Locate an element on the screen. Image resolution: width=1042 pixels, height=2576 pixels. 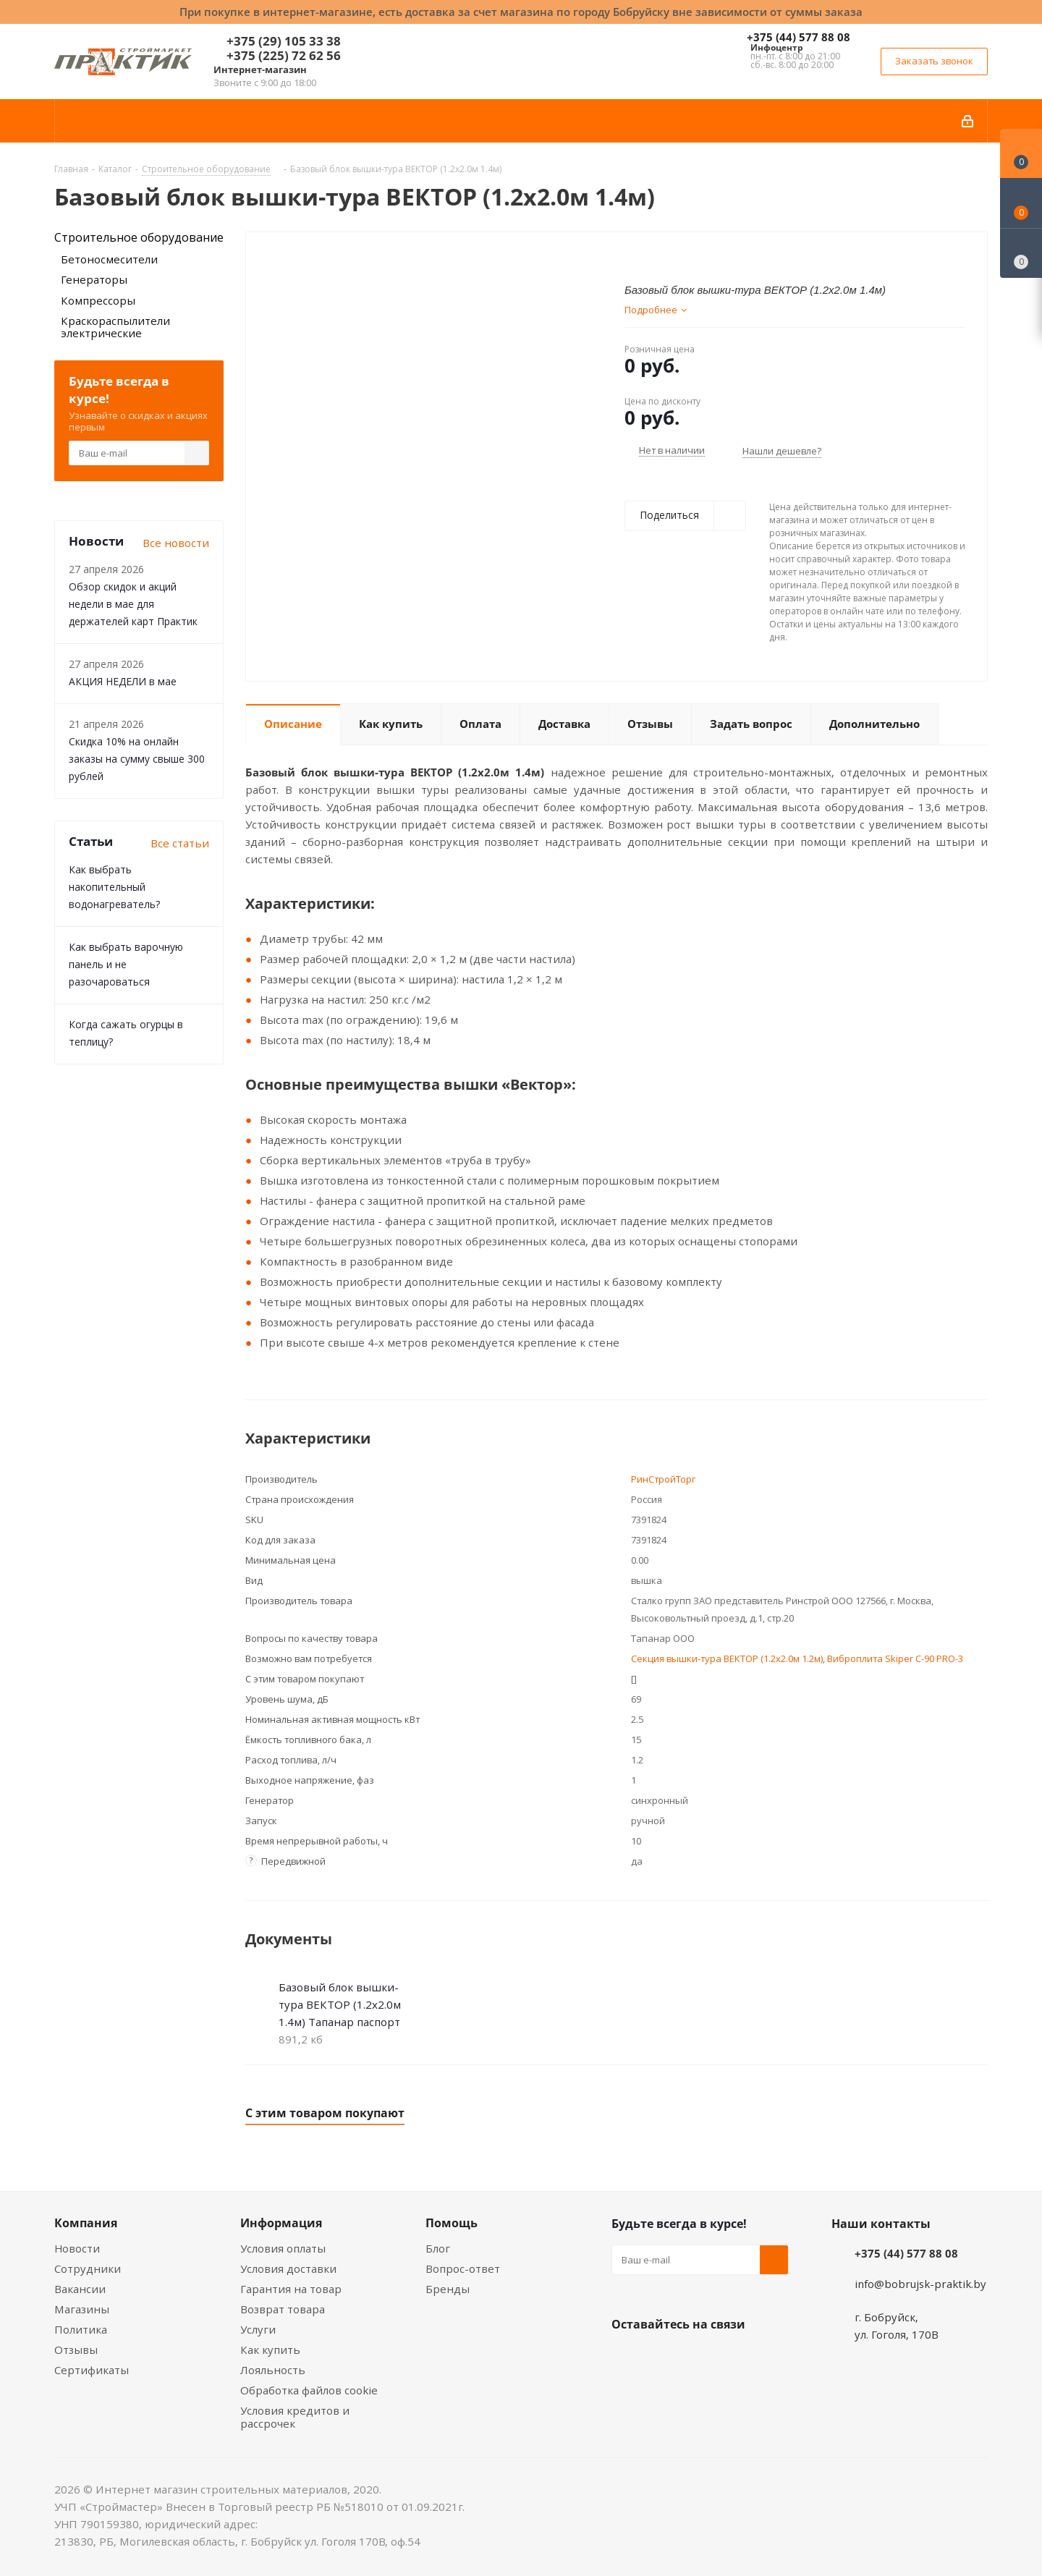
Условия кредитов и рассрочек is located at coordinates (295, 2417).